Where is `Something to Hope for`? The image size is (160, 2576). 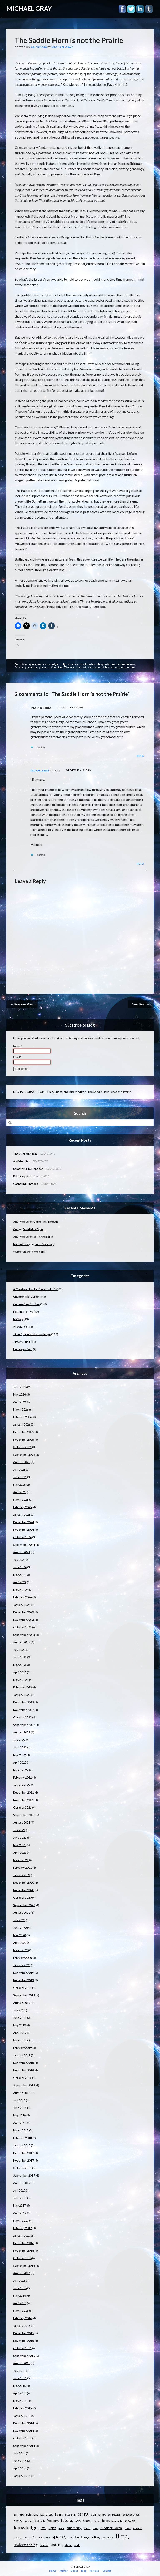
Something to Hope for is located at coordinates (28, 1168).